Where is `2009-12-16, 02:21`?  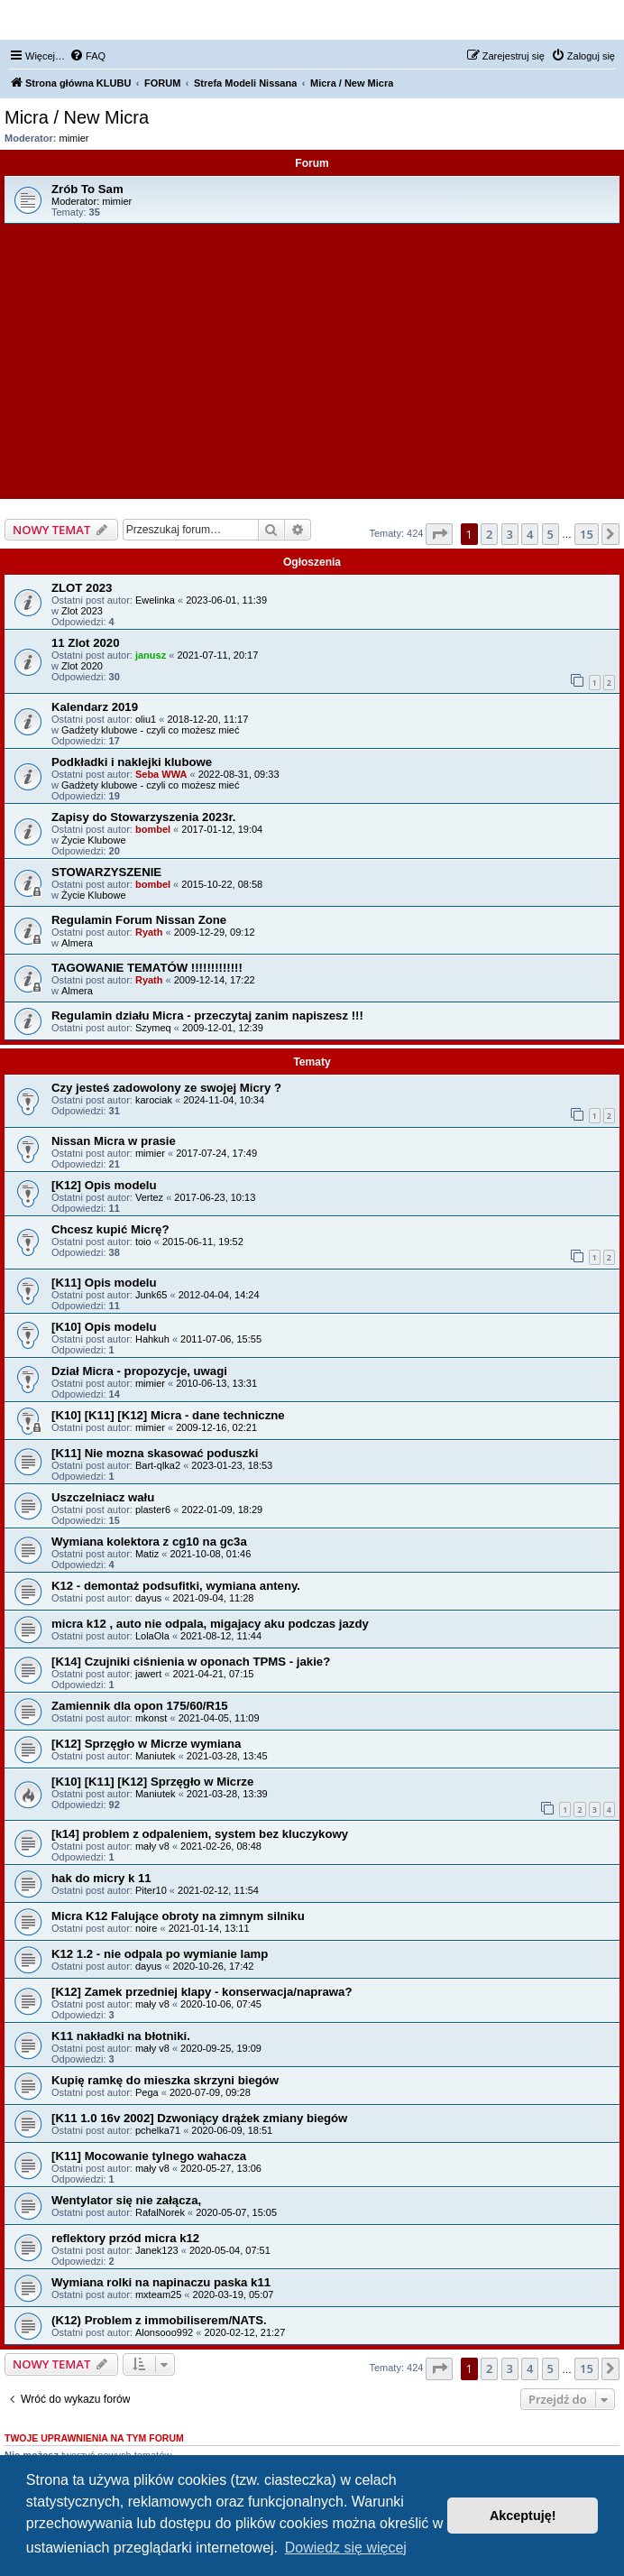
2009-12-16, 02:21 is located at coordinates (216, 1427).